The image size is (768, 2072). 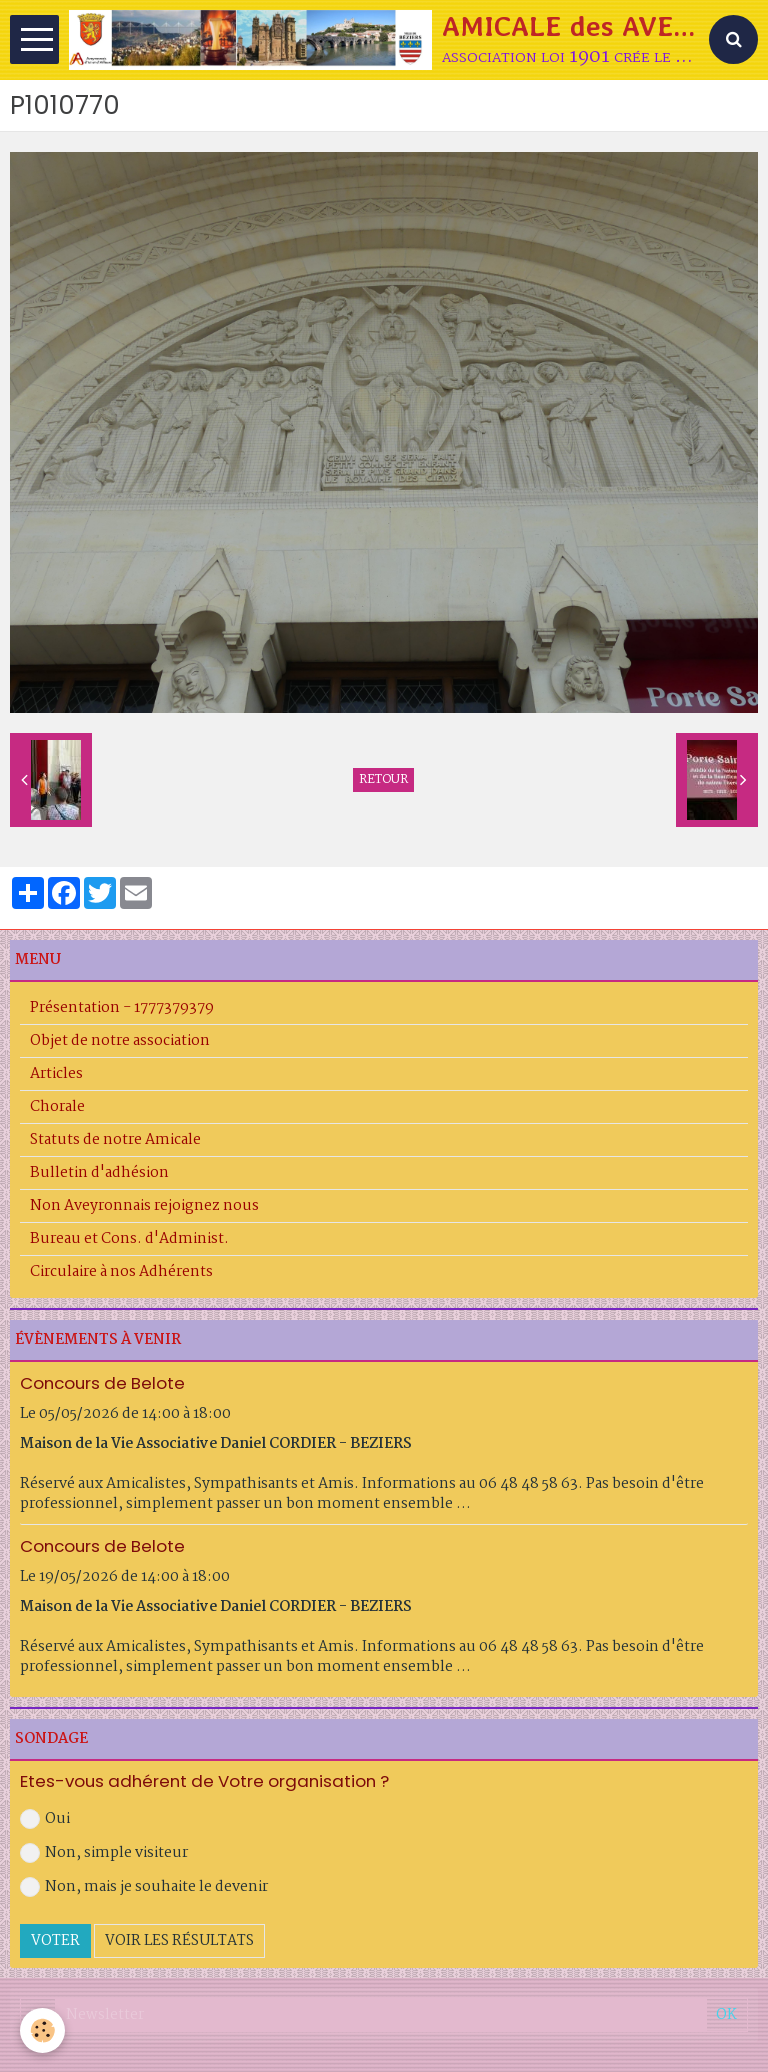 I want to click on Oui, so click(x=45, y=1819).